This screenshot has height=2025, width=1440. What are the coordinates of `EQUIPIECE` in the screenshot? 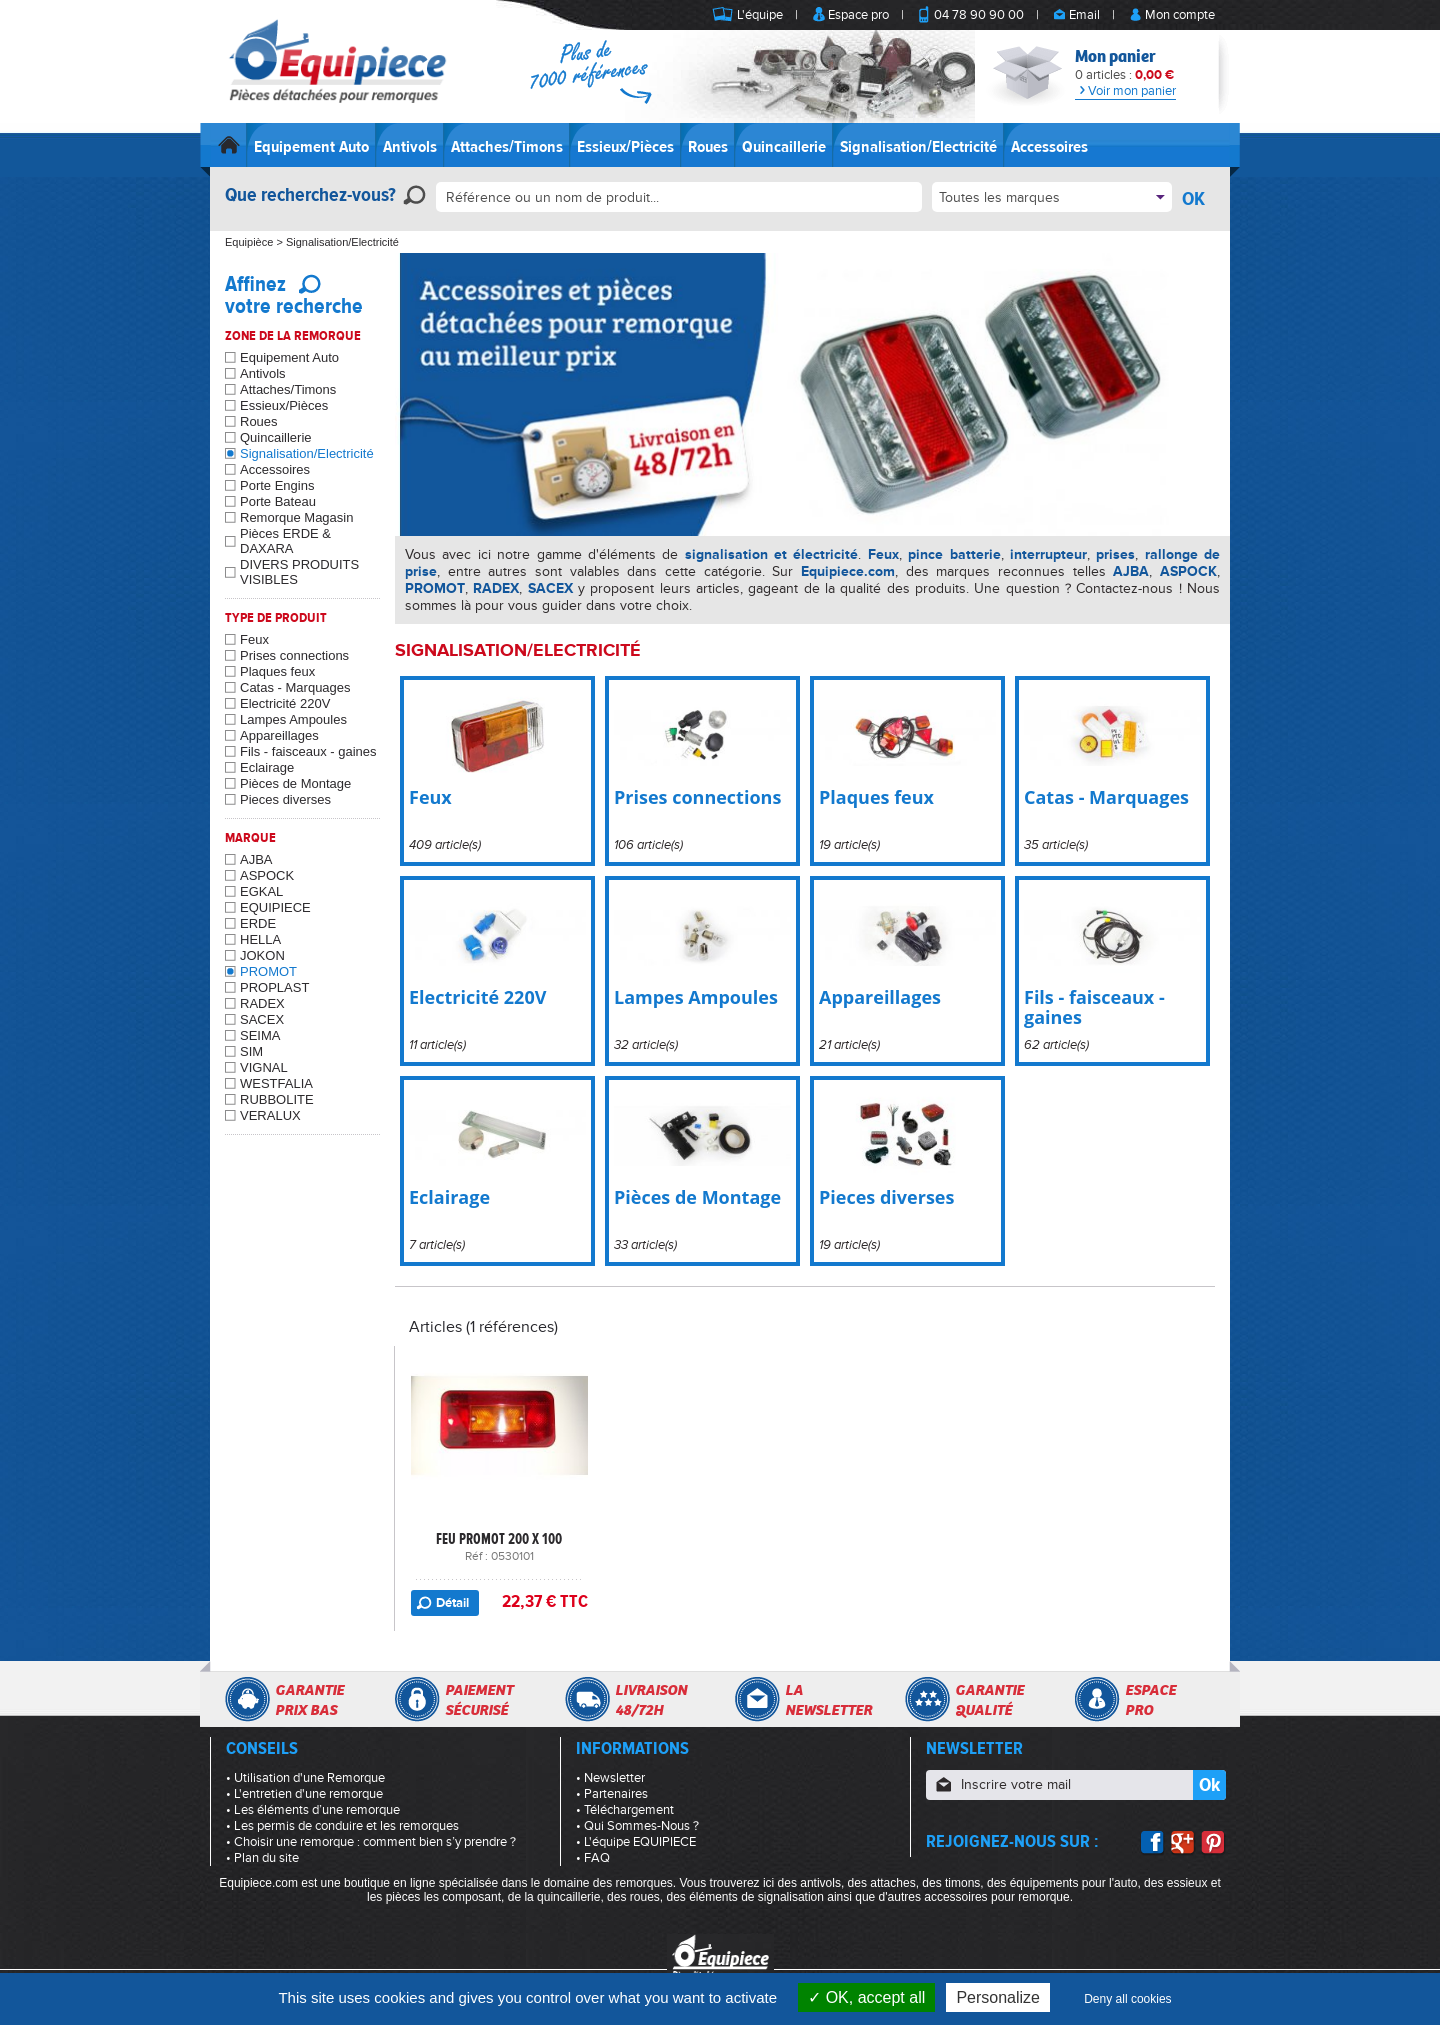 It's located at (275, 907).